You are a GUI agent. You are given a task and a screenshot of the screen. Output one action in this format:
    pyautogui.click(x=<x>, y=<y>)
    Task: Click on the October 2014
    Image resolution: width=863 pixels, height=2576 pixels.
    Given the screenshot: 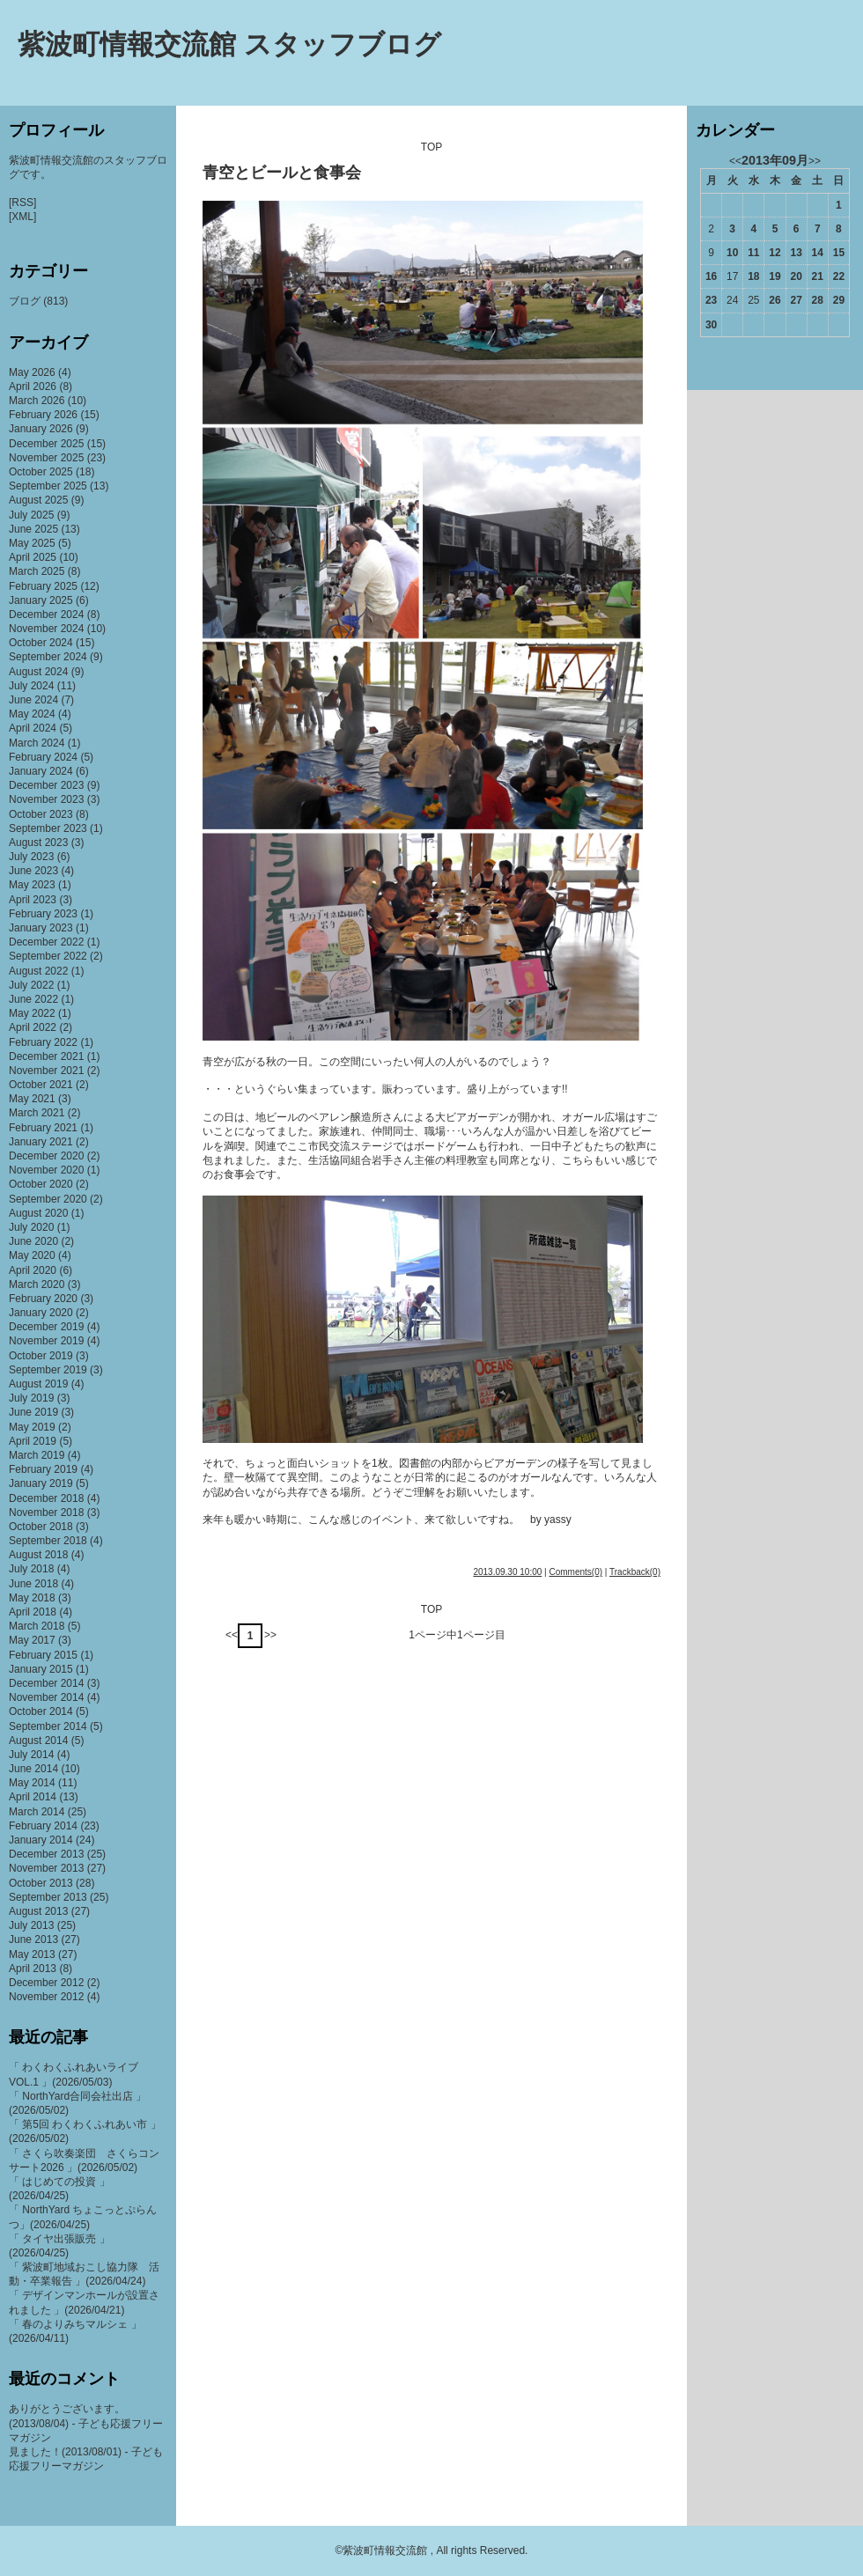 What is the action you would take?
    pyautogui.click(x=41, y=1711)
    